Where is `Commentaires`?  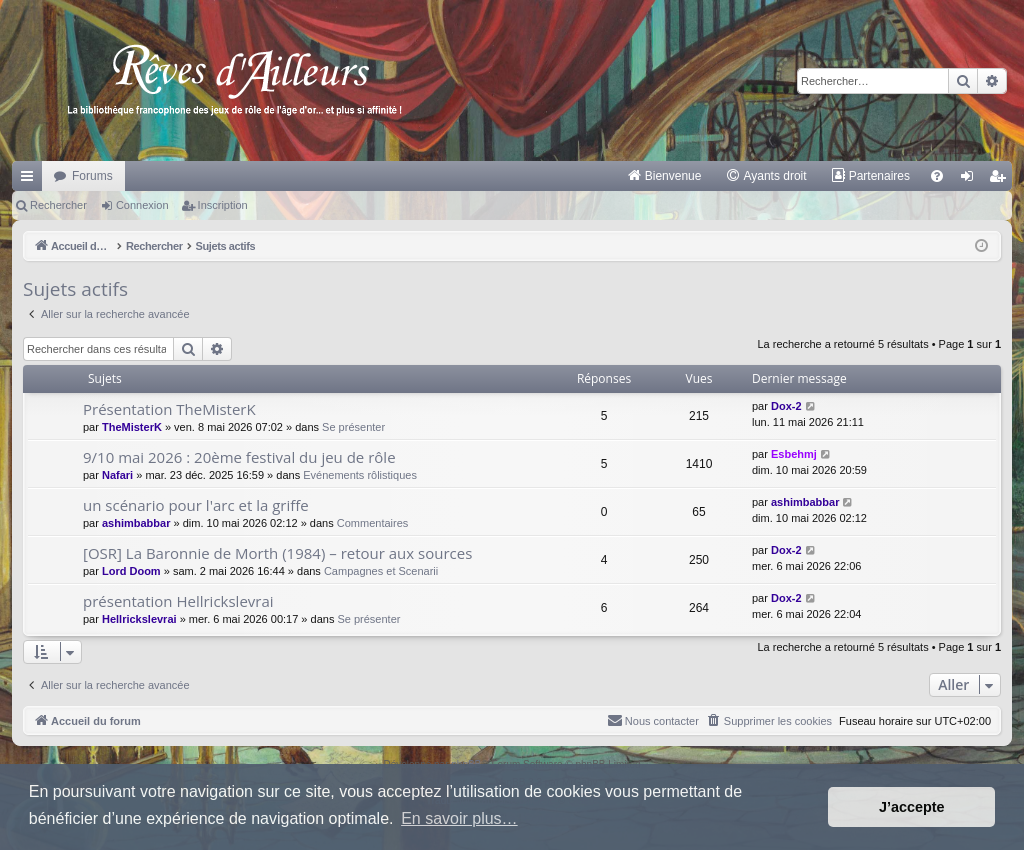
Commentaires is located at coordinates (373, 523).